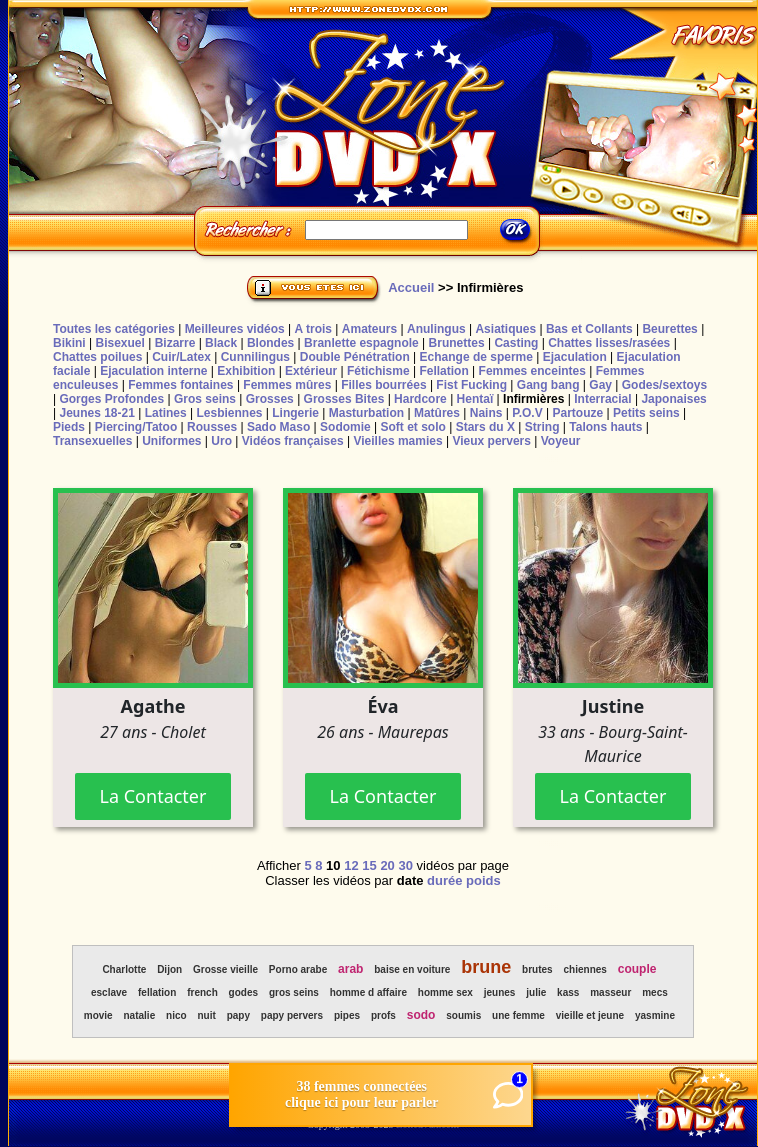  Describe the element at coordinates (536, 992) in the screenshot. I see `julie` at that location.